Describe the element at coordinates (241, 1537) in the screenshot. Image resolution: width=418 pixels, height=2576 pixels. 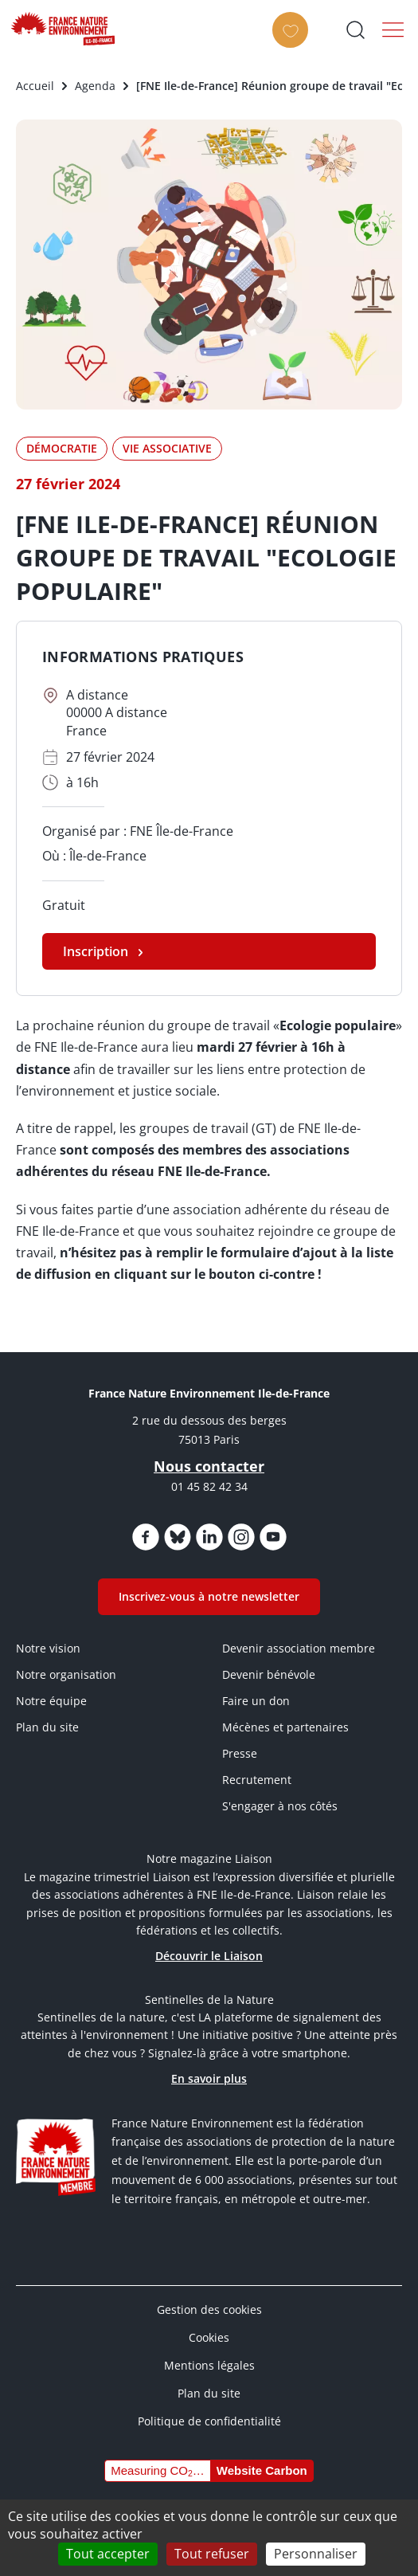
I see `https://www.instagram.com/fne_idf/?hl=fr` at that location.